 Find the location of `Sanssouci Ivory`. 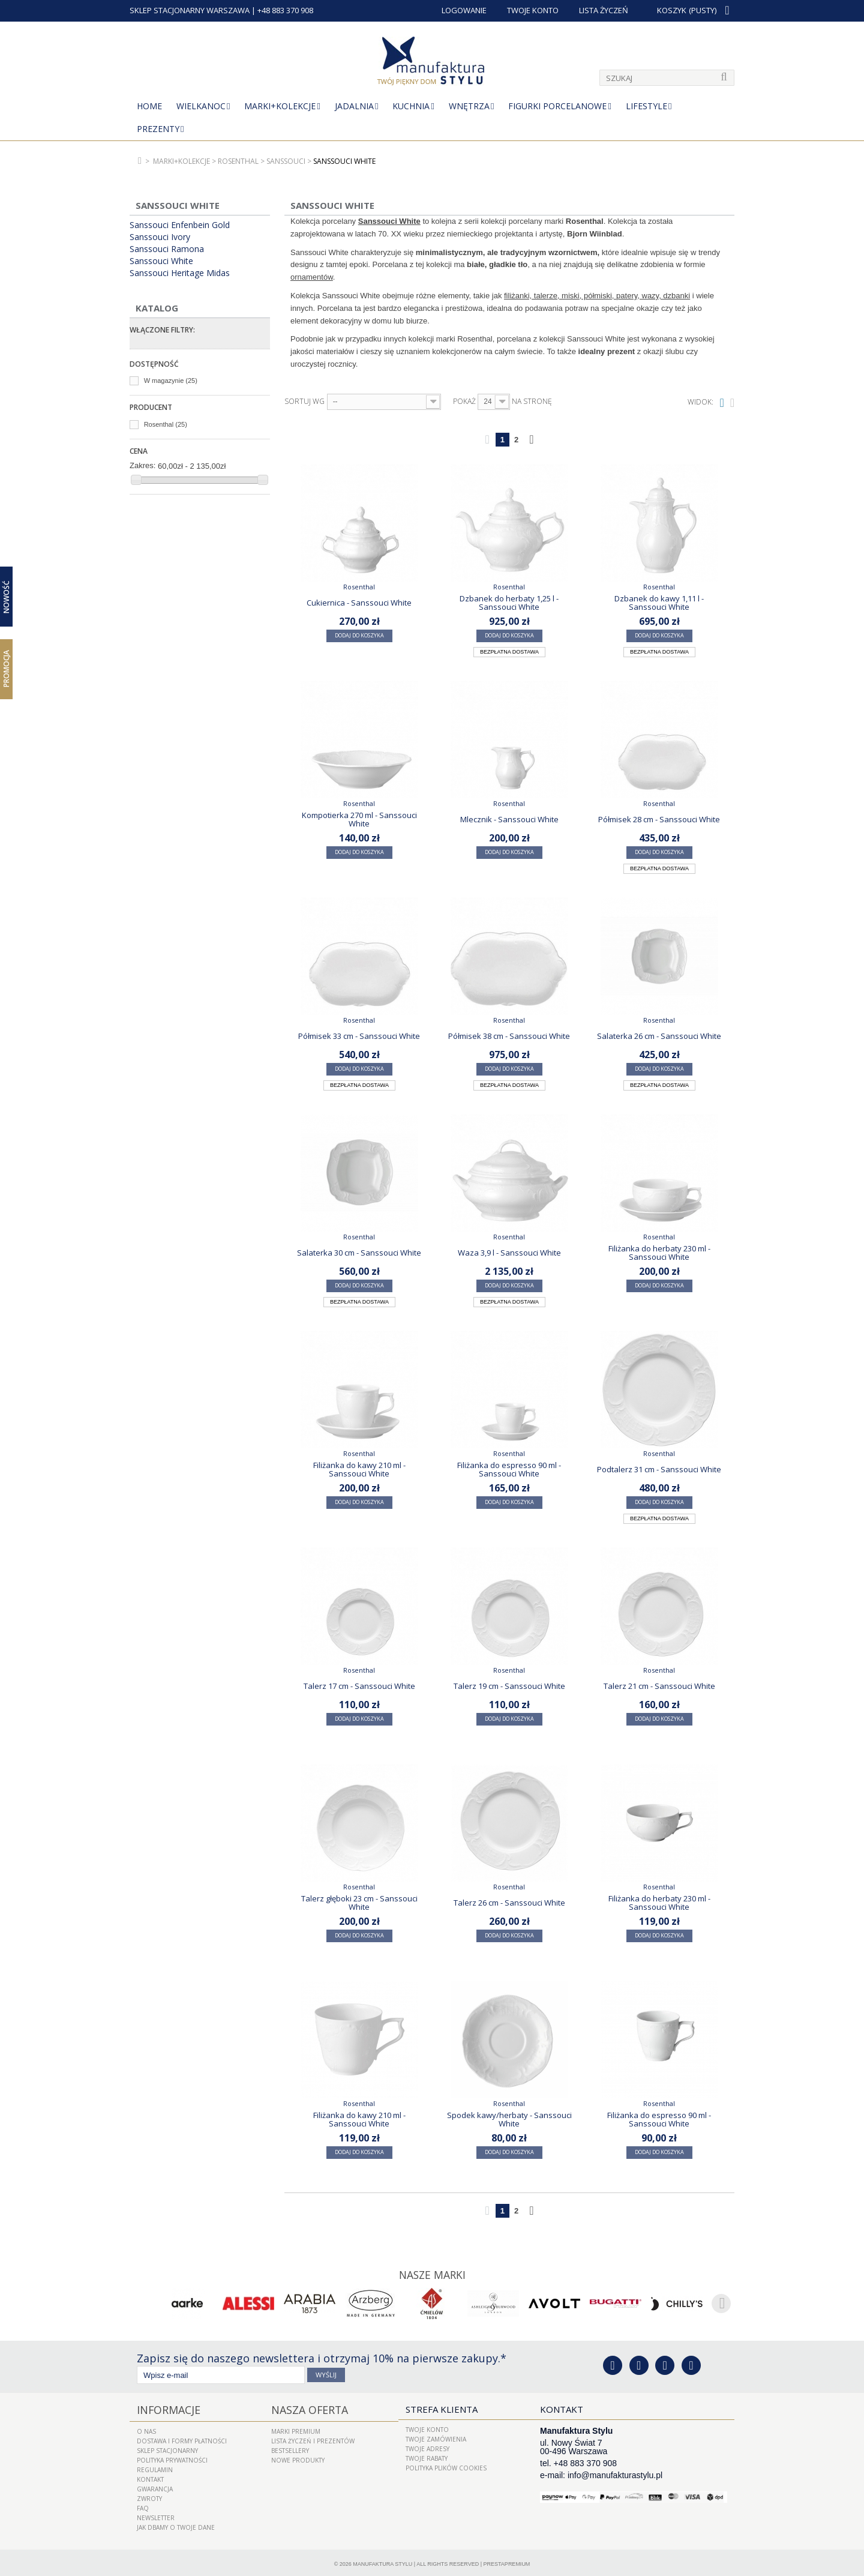

Sanssouci Ivory is located at coordinates (160, 237).